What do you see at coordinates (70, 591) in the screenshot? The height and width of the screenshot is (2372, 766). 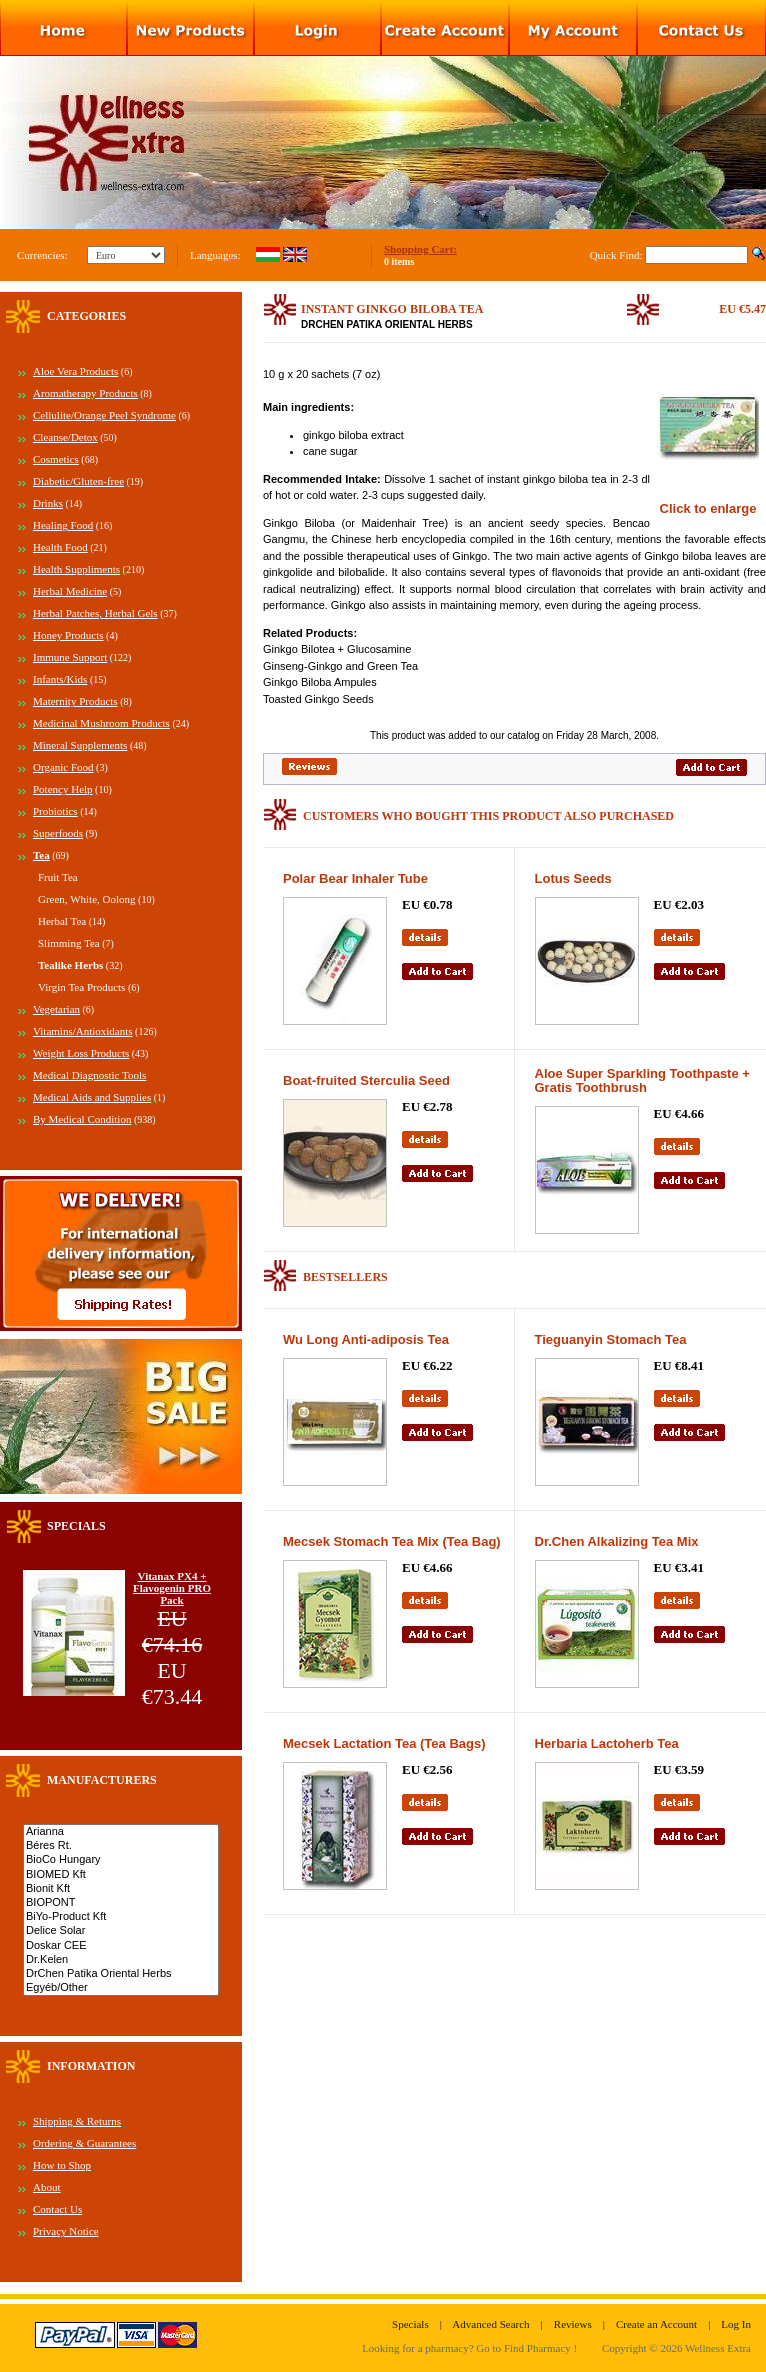 I see `Herbal Medicine` at bounding box center [70, 591].